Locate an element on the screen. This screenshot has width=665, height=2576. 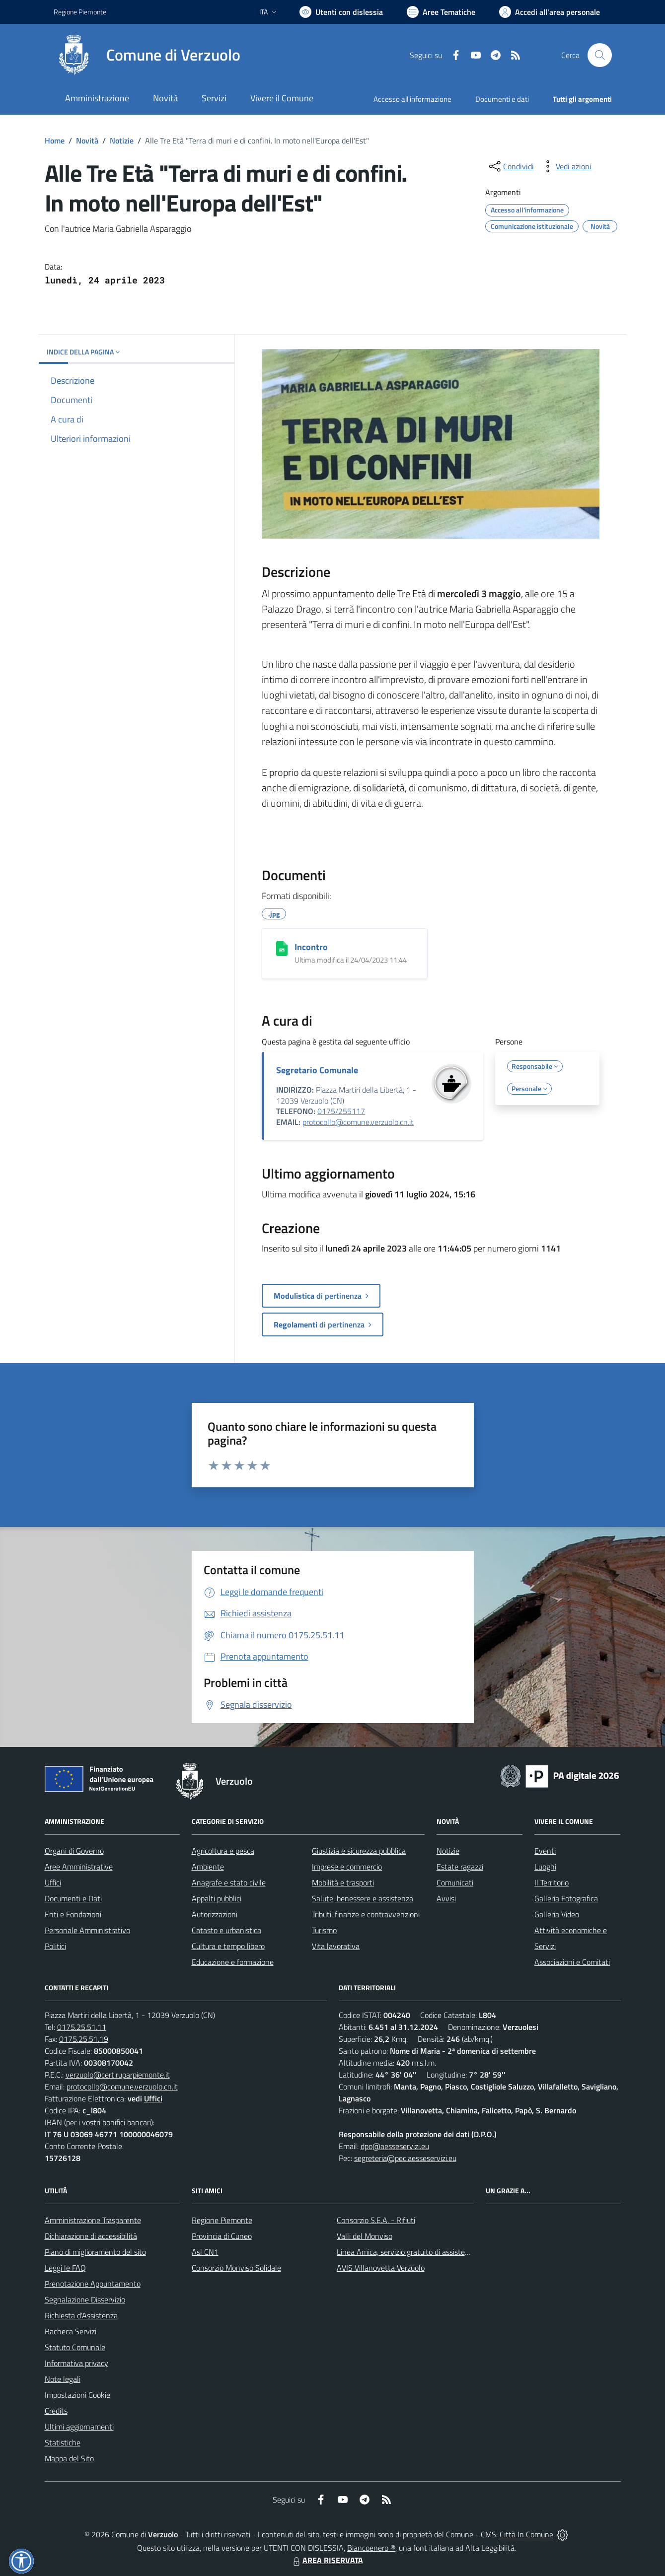
Amministrazione Trasparente is located at coordinates (93, 2220).